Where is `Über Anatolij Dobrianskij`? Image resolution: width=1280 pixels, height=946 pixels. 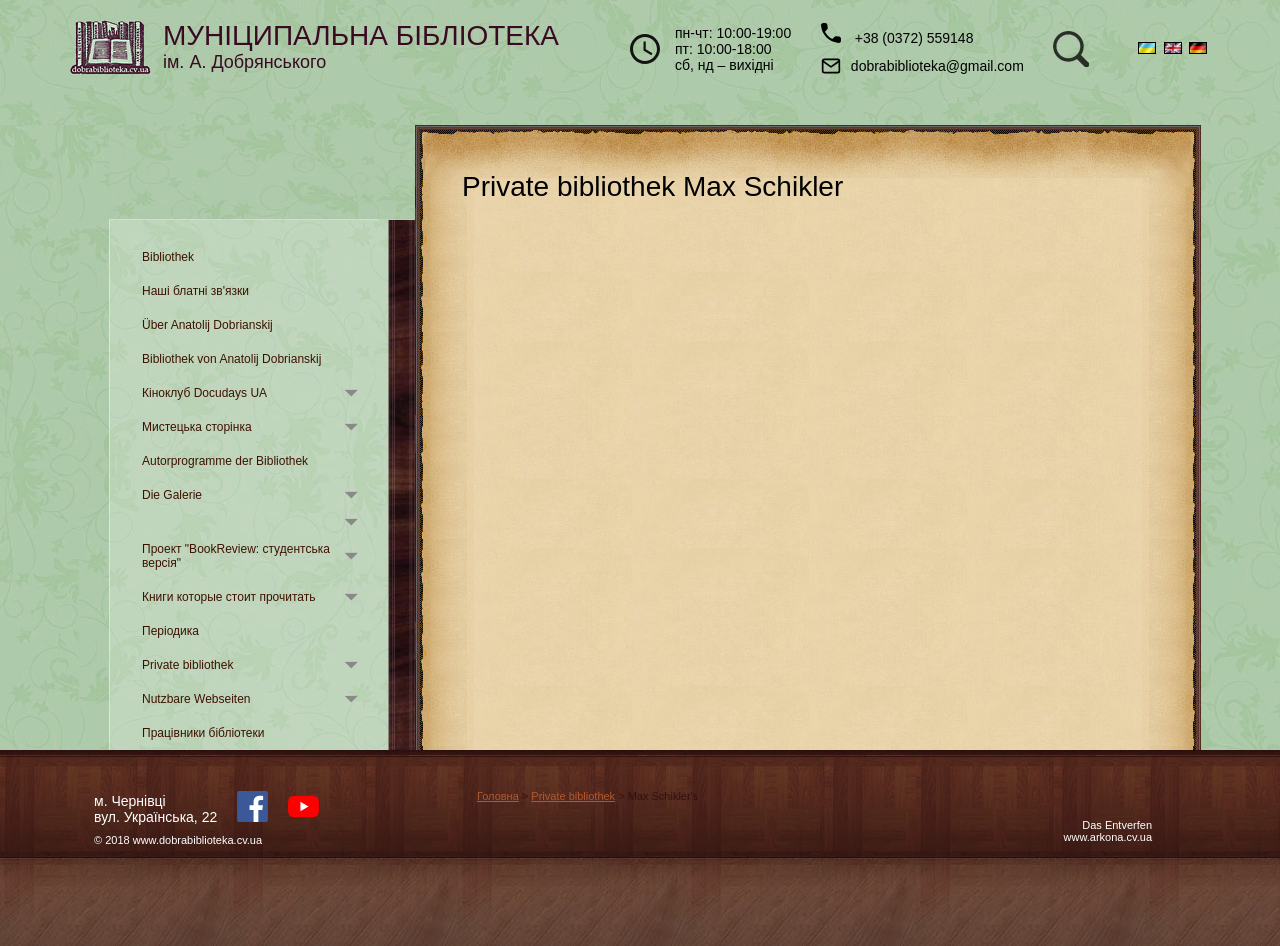 Über Anatolij Dobrianskij is located at coordinates (207, 325).